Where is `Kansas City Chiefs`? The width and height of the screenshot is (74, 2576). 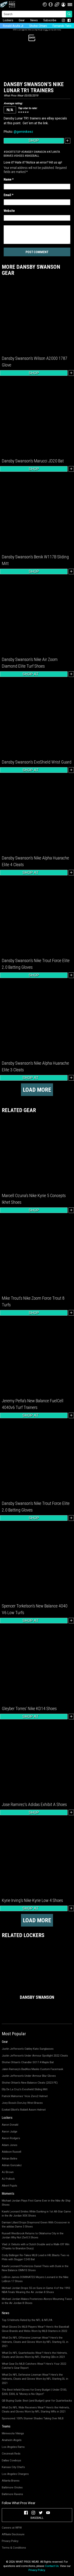
Kansas City Chiefs is located at coordinates (13, 2467).